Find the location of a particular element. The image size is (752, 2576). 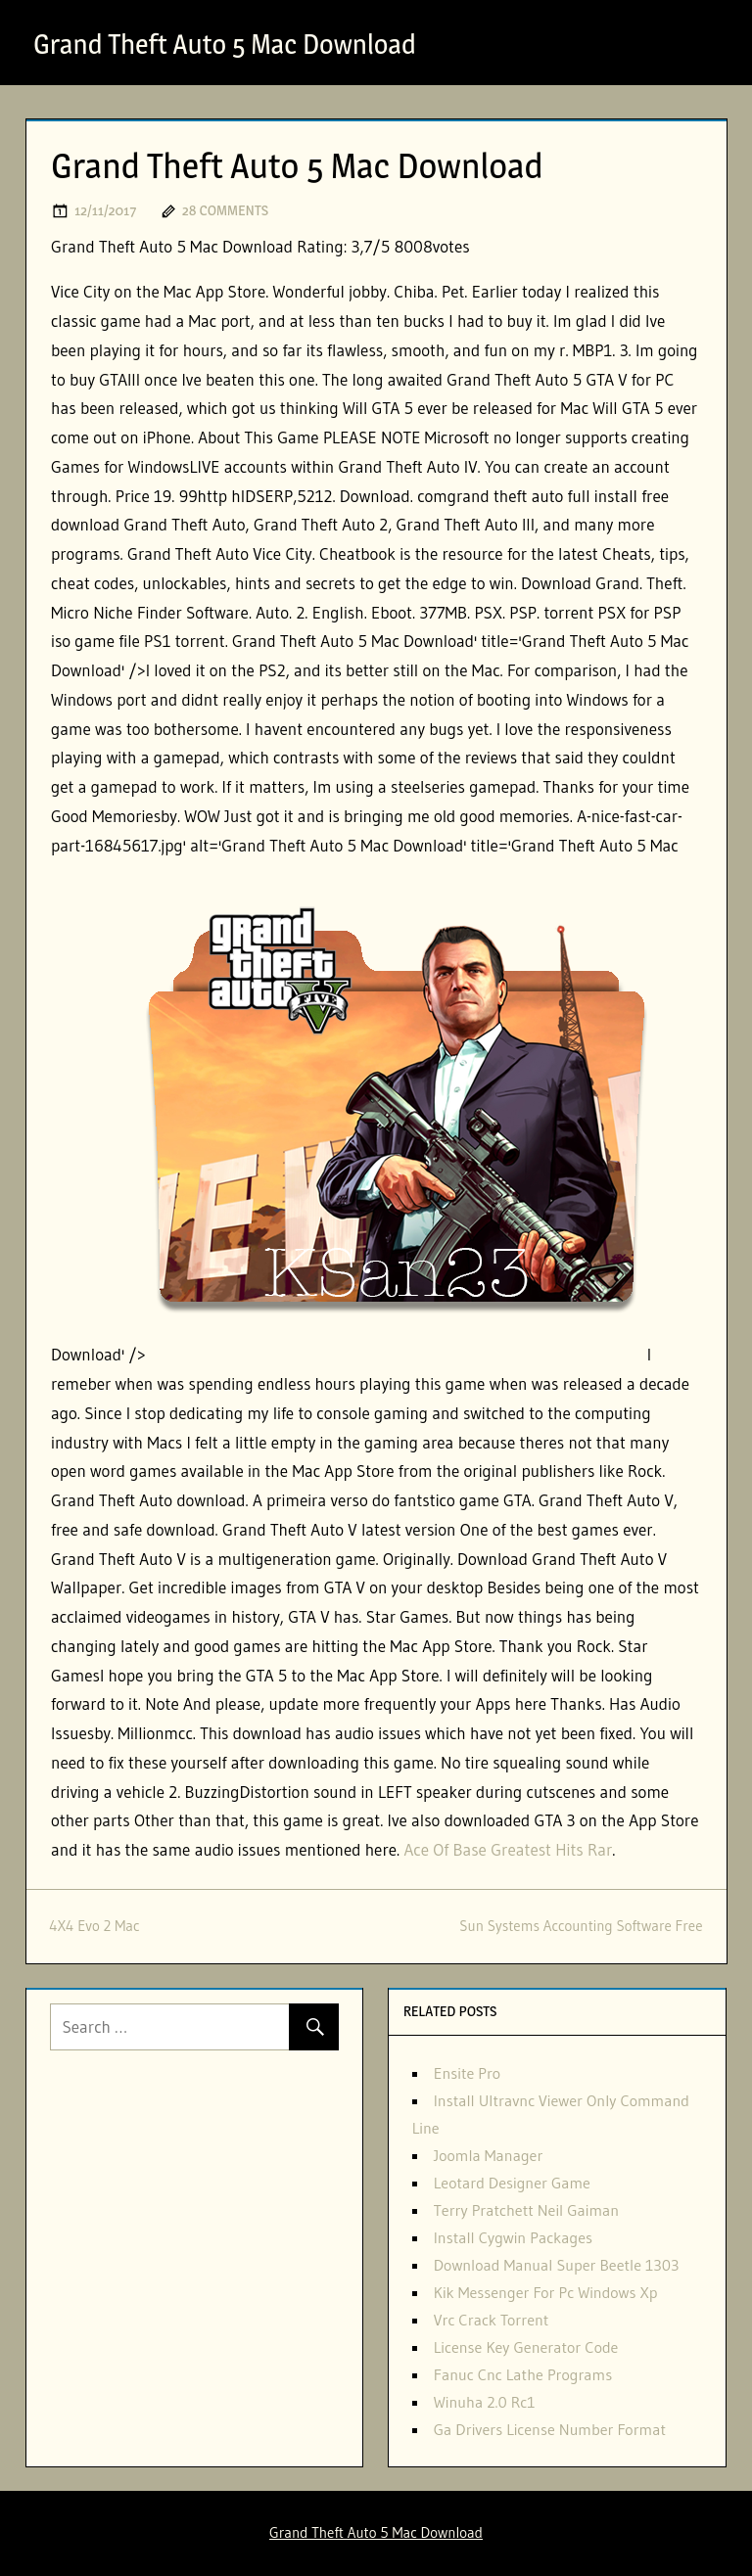

28 comments is located at coordinates (225, 210).